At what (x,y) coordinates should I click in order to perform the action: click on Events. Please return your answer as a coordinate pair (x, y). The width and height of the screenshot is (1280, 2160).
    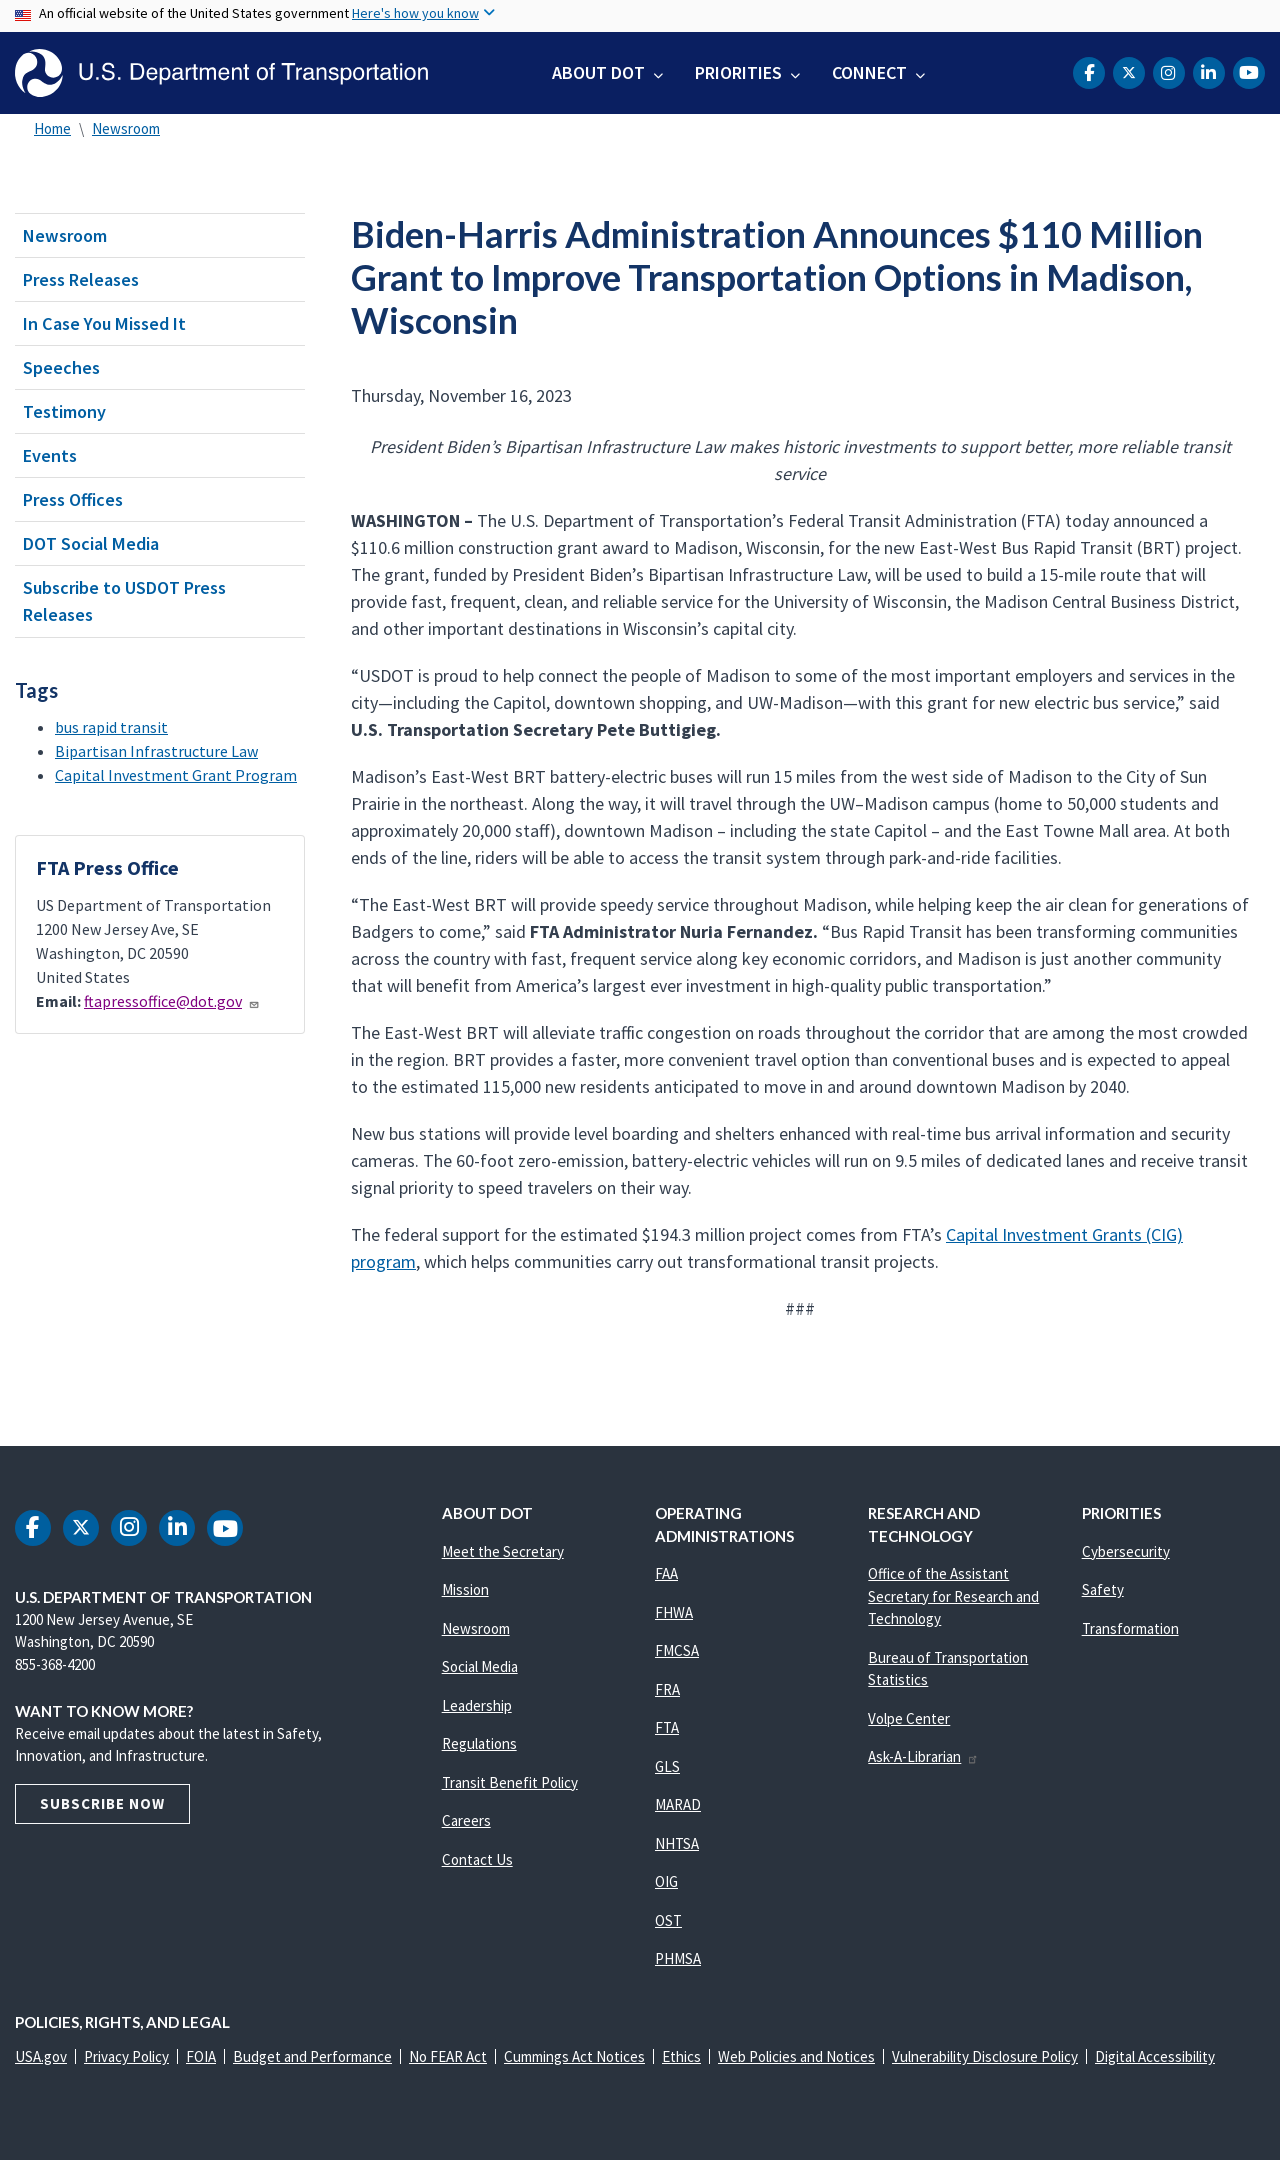
    Looking at the image, I should click on (50, 455).